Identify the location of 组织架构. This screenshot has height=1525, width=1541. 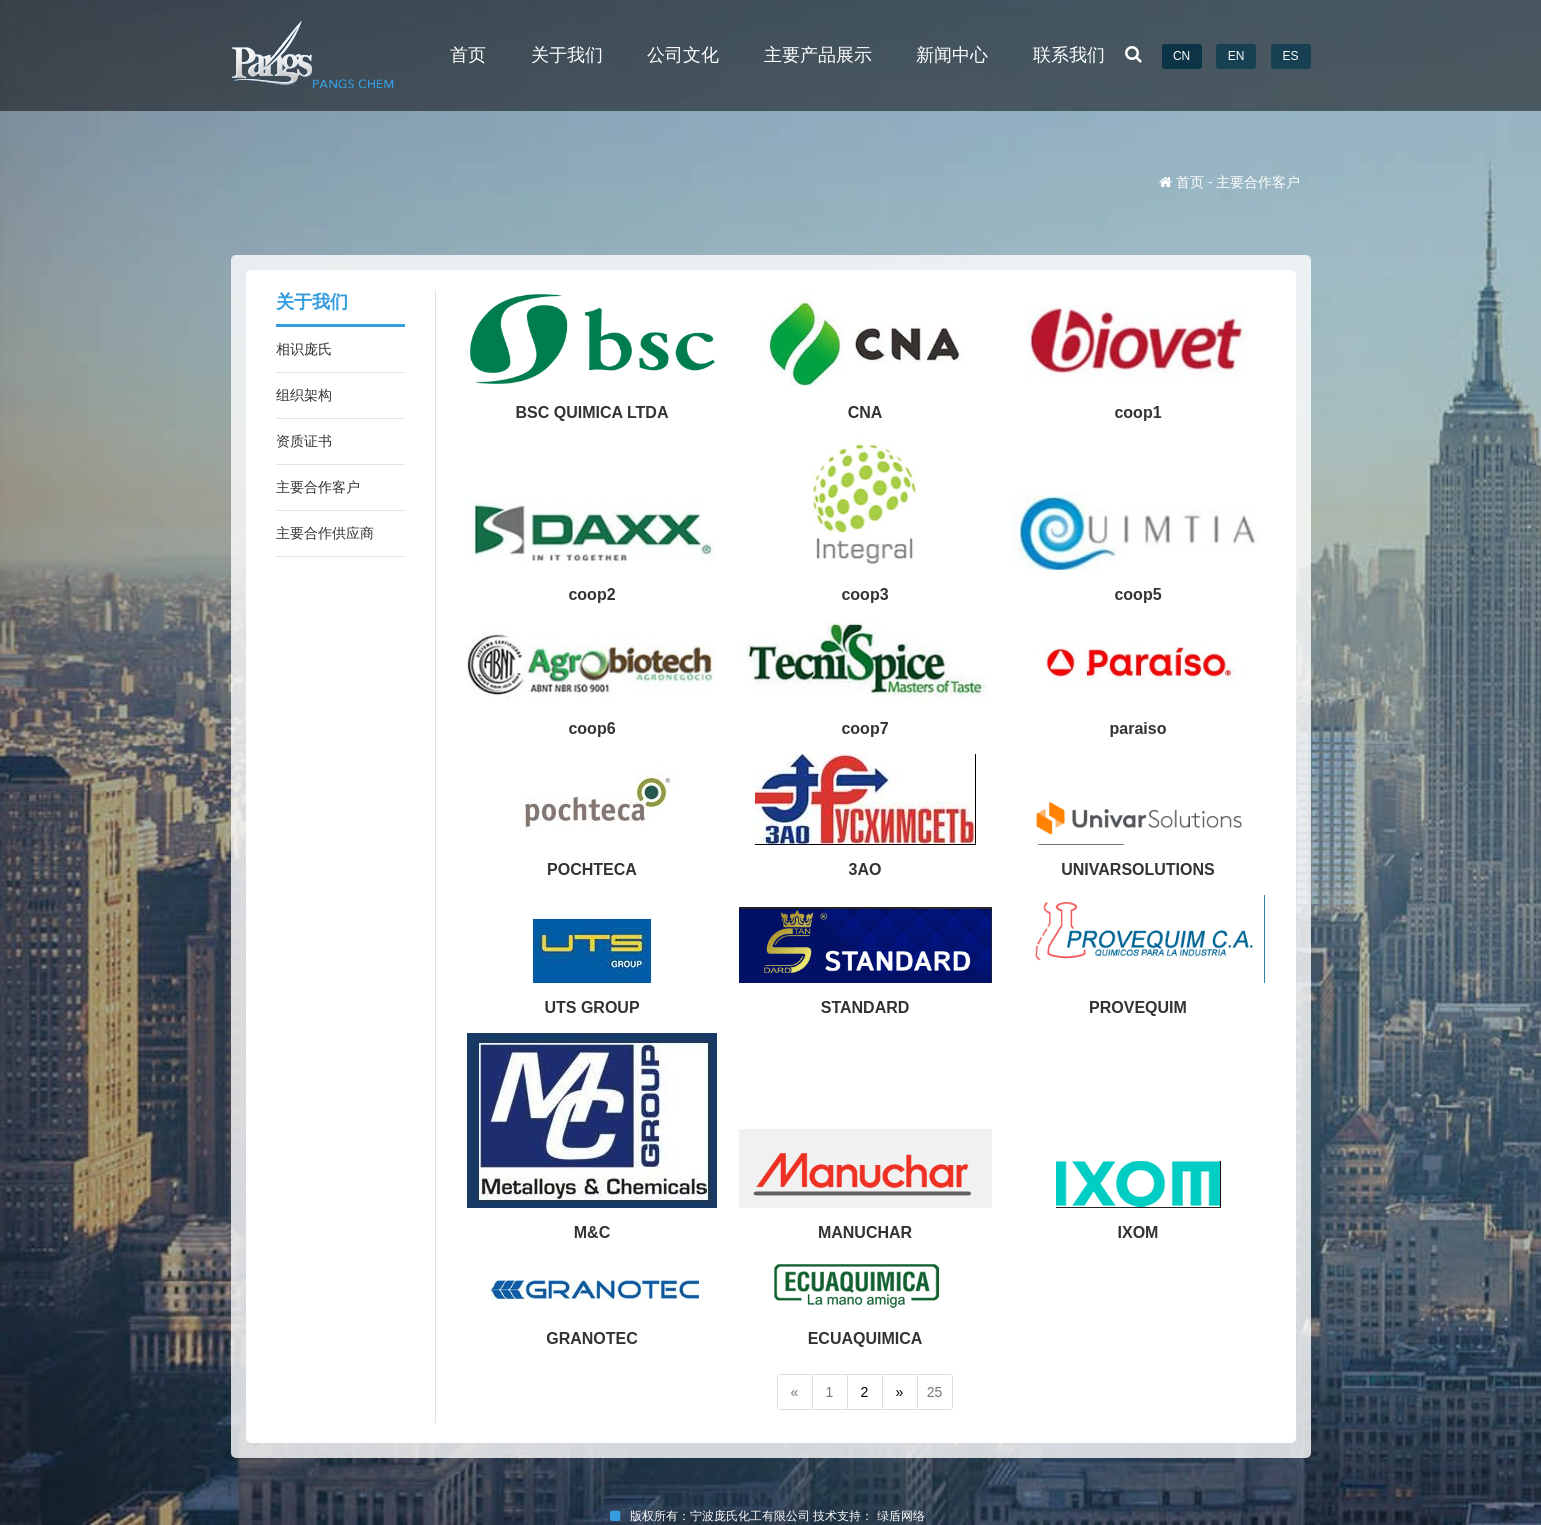
(304, 395).